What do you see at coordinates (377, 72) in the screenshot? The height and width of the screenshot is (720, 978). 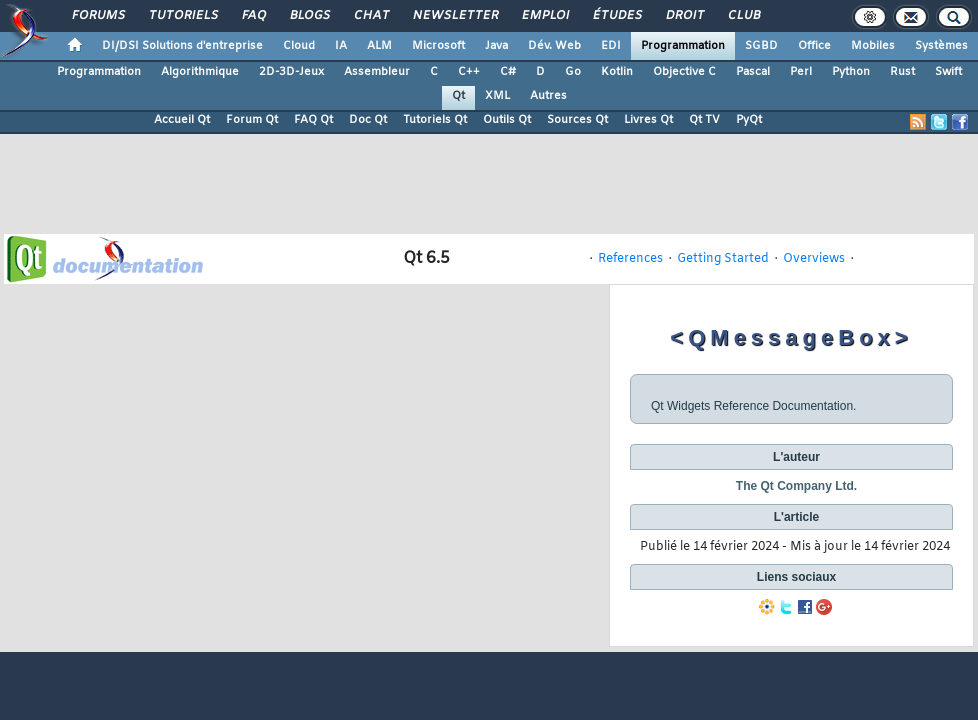 I see `Assembleur` at bounding box center [377, 72].